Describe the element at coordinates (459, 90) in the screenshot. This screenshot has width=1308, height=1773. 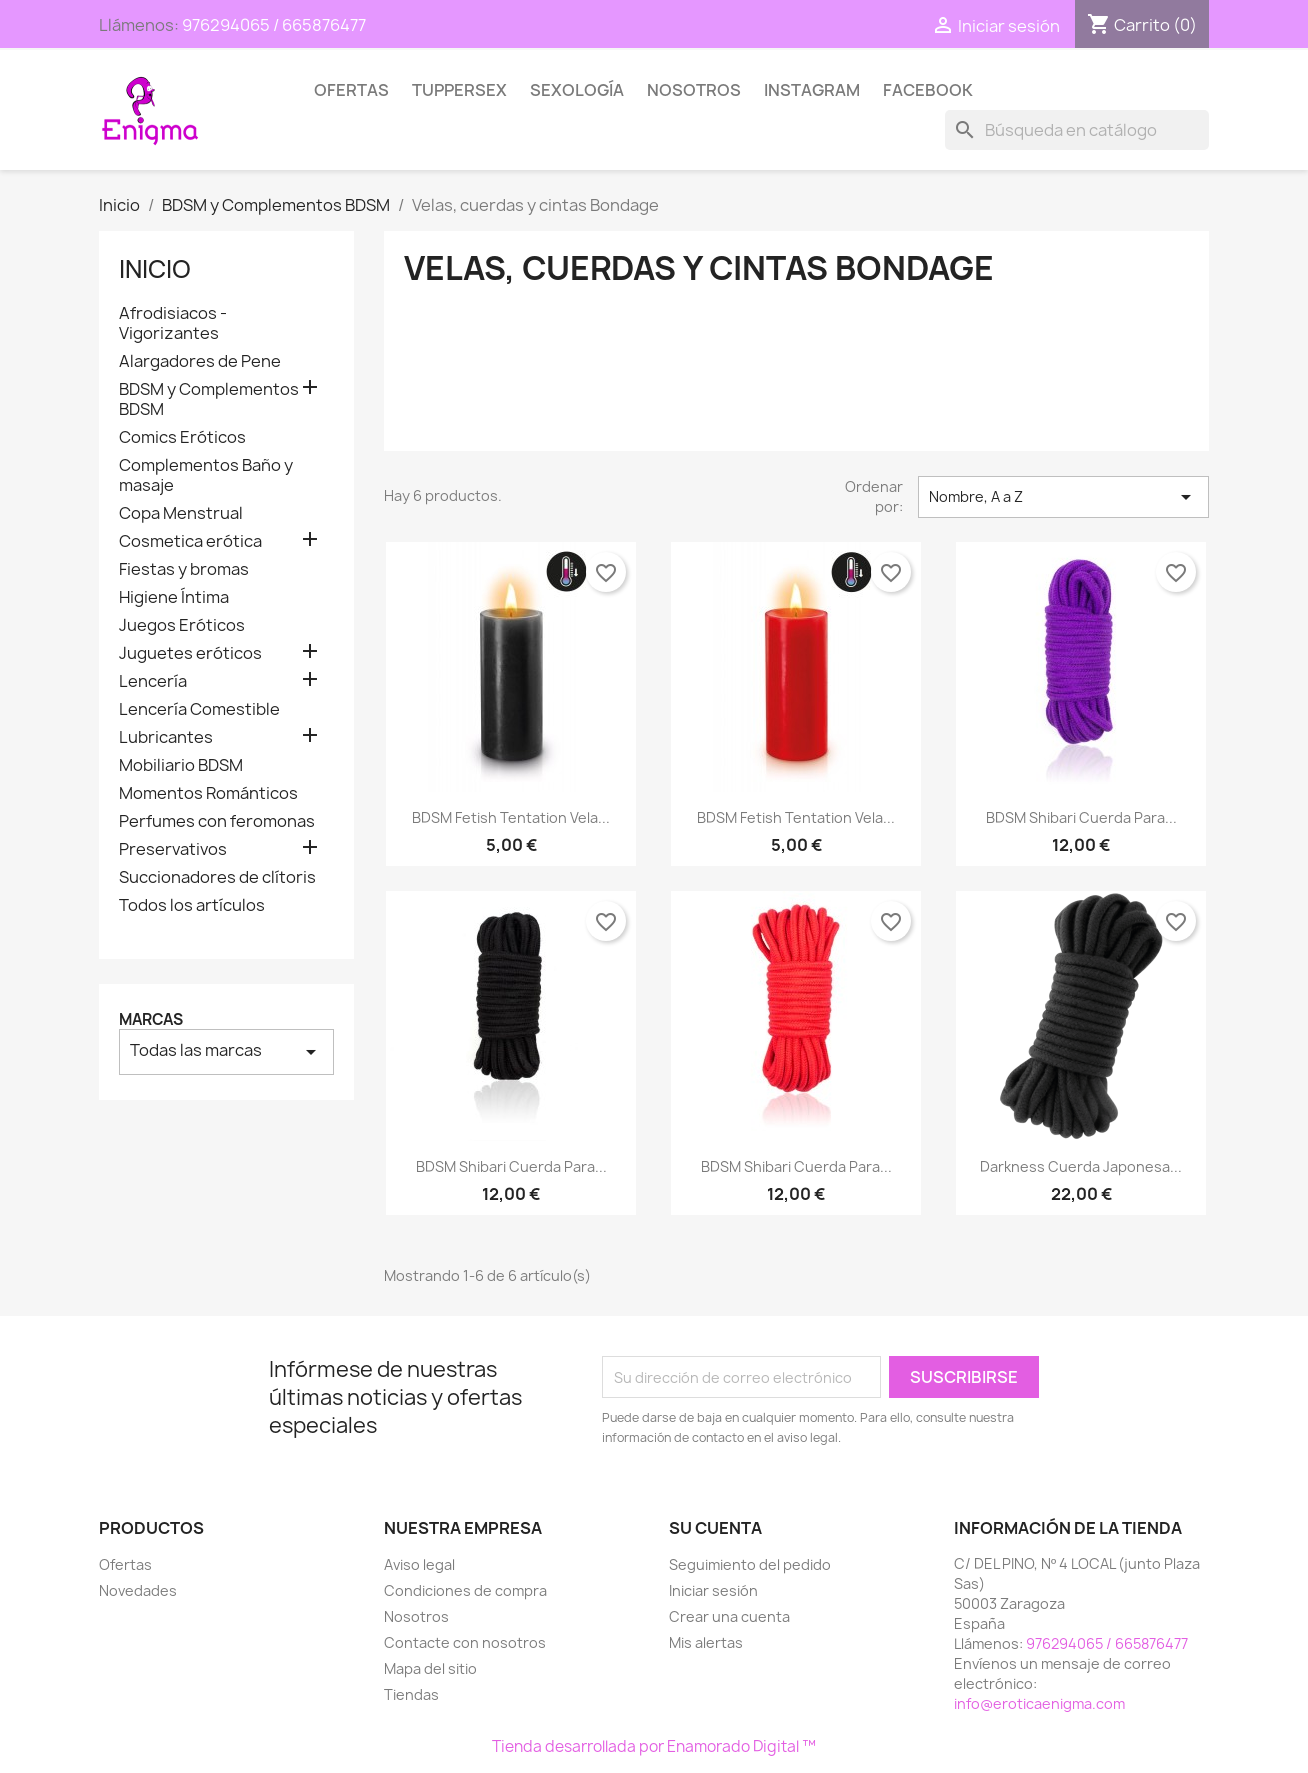
I see `TUPPERSEX` at that location.